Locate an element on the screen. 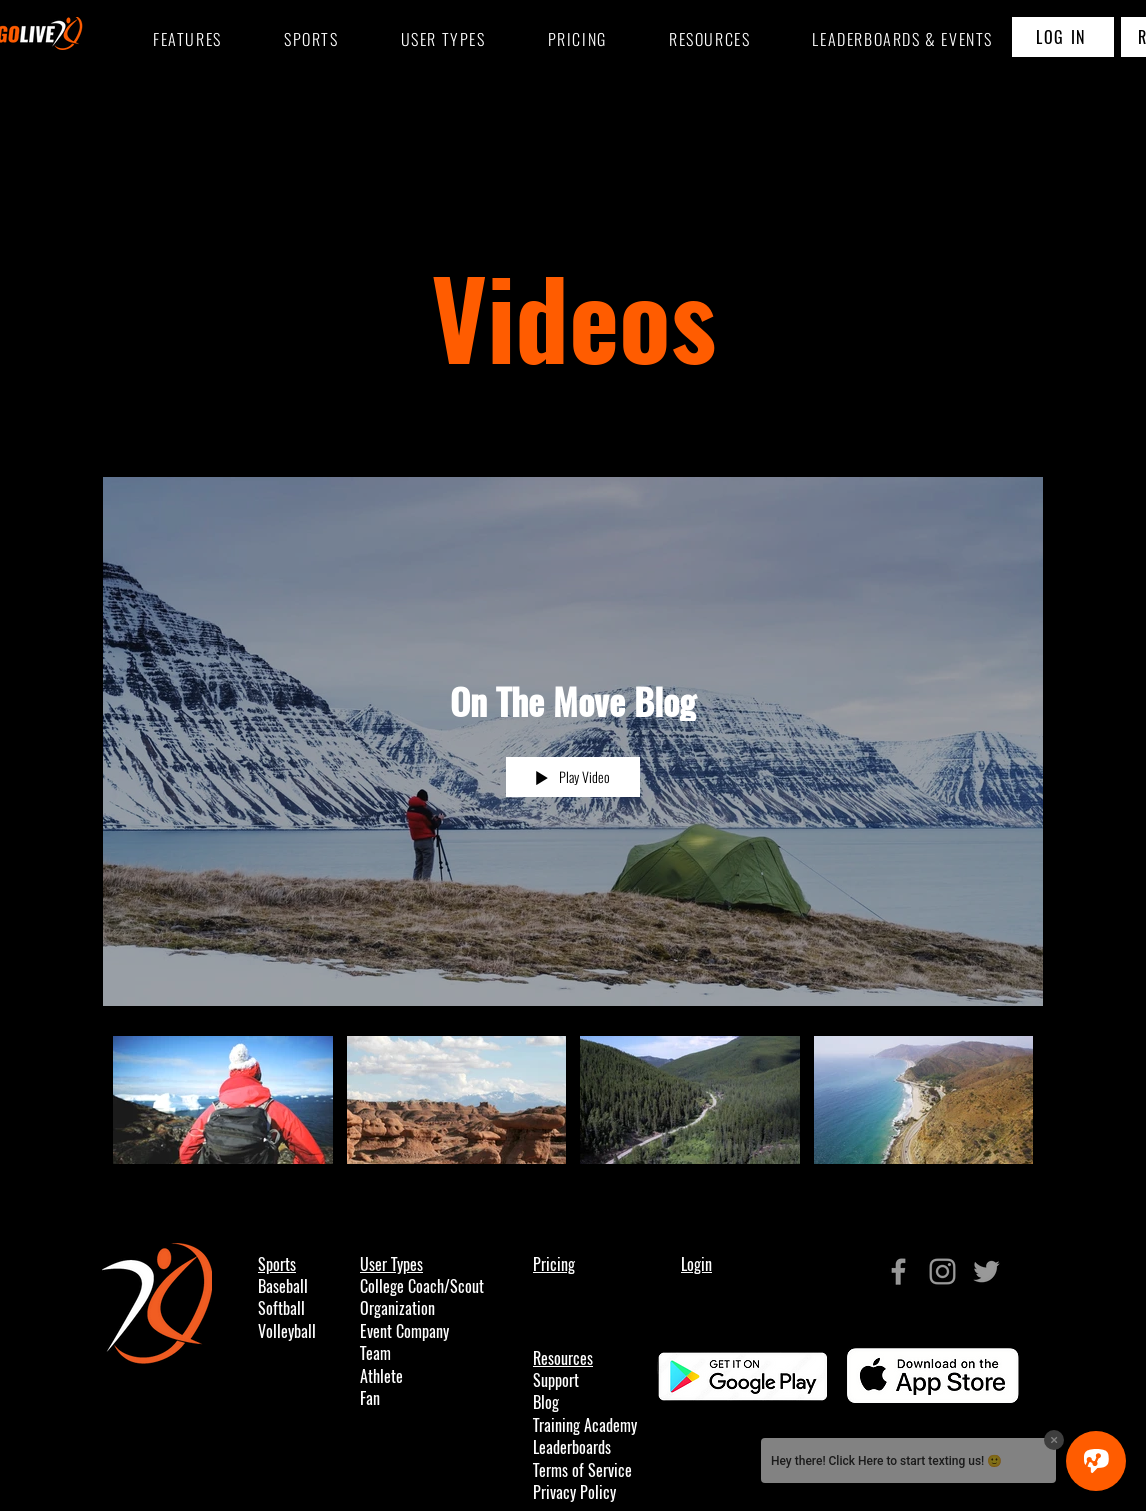 This screenshot has width=1146, height=1511. [Grey Instagram Icon] is located at coordinates (942, 1271).